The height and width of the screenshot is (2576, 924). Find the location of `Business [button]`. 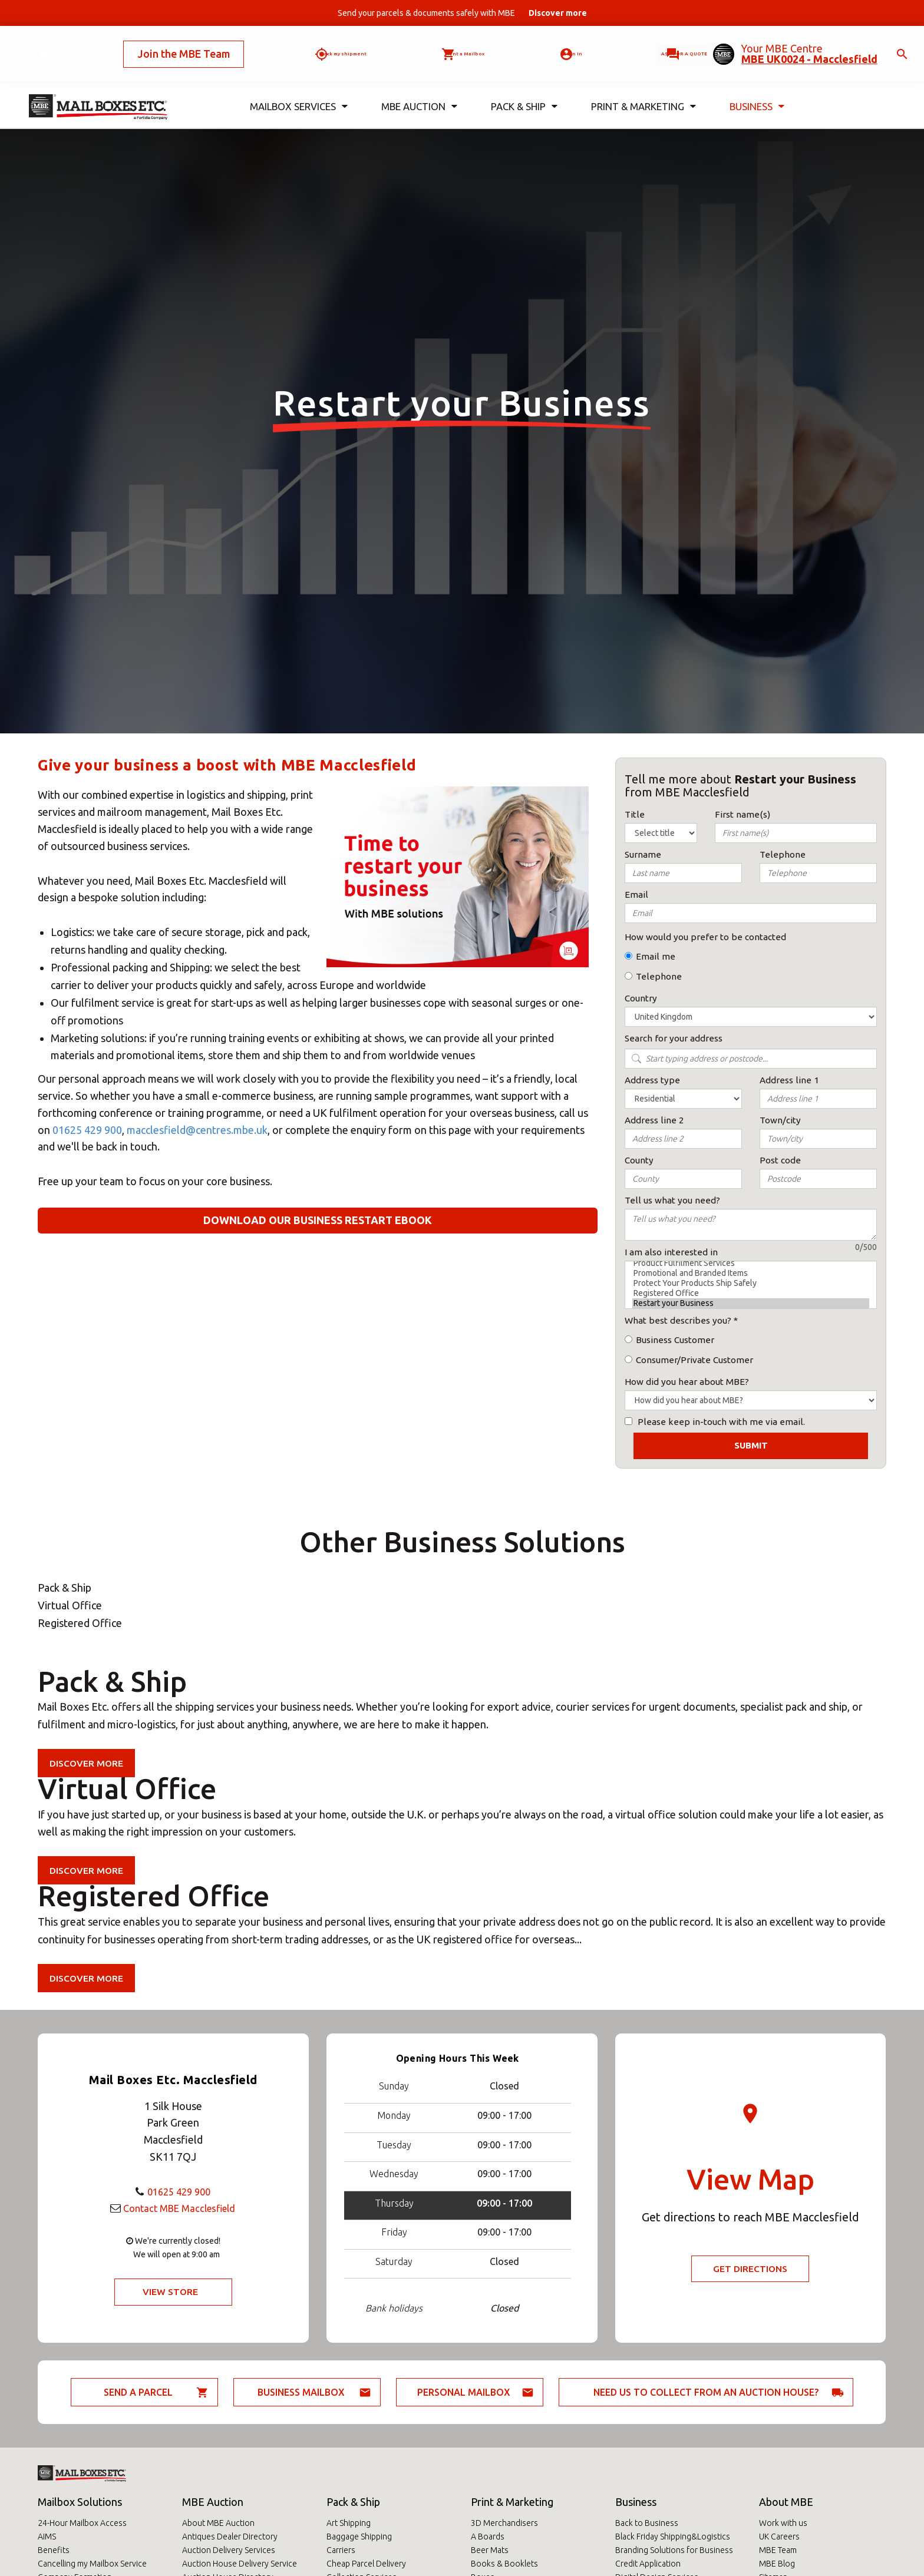

Business [button] is located at coordinates (757, 87).